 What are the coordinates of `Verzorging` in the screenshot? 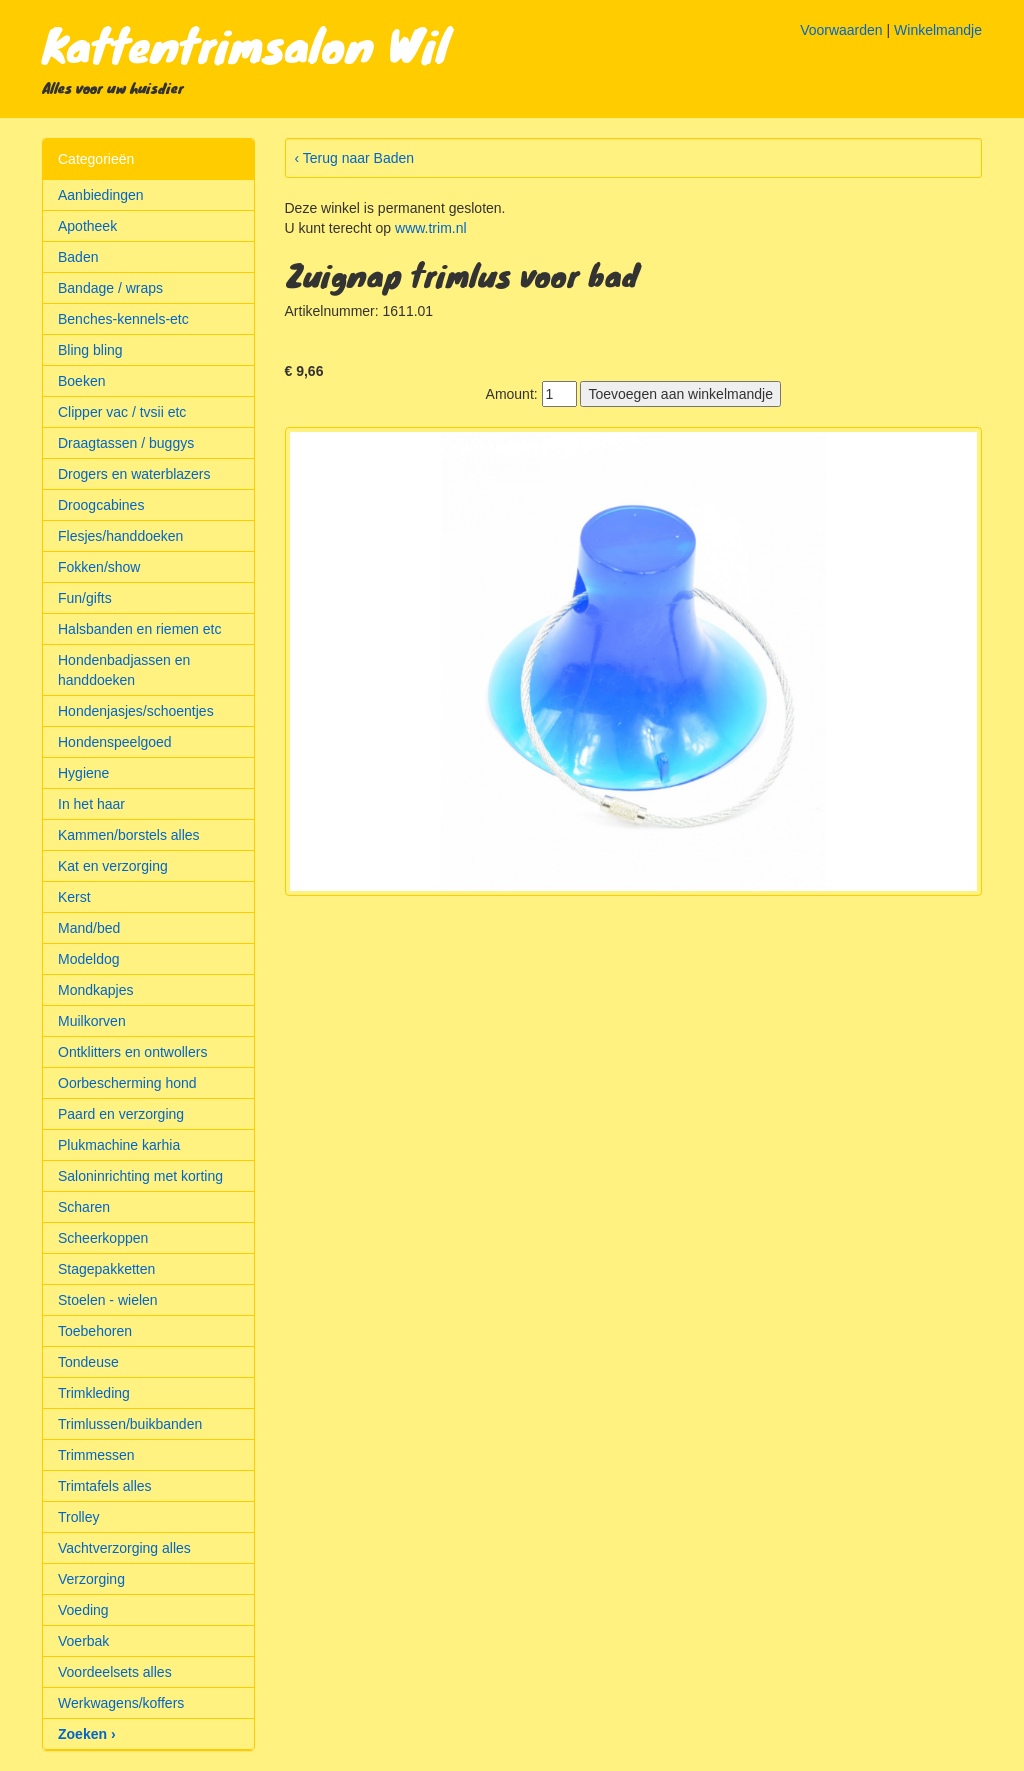 It's located at (91, 1579).